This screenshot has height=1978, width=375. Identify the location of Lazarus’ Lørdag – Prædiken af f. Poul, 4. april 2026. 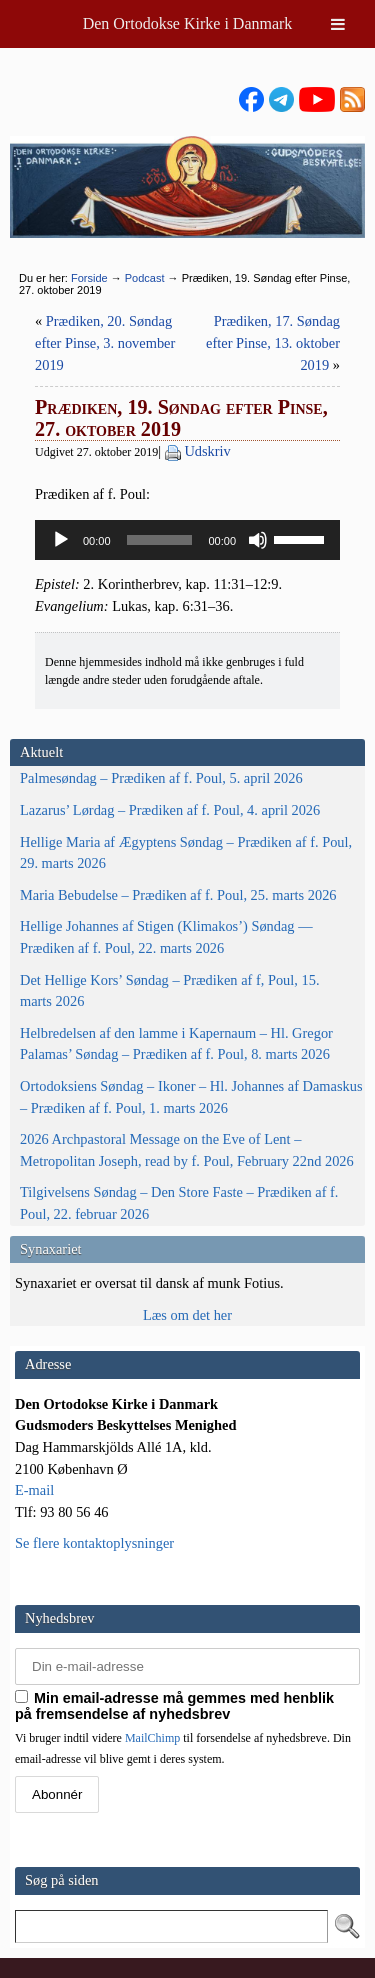
(170, 810).